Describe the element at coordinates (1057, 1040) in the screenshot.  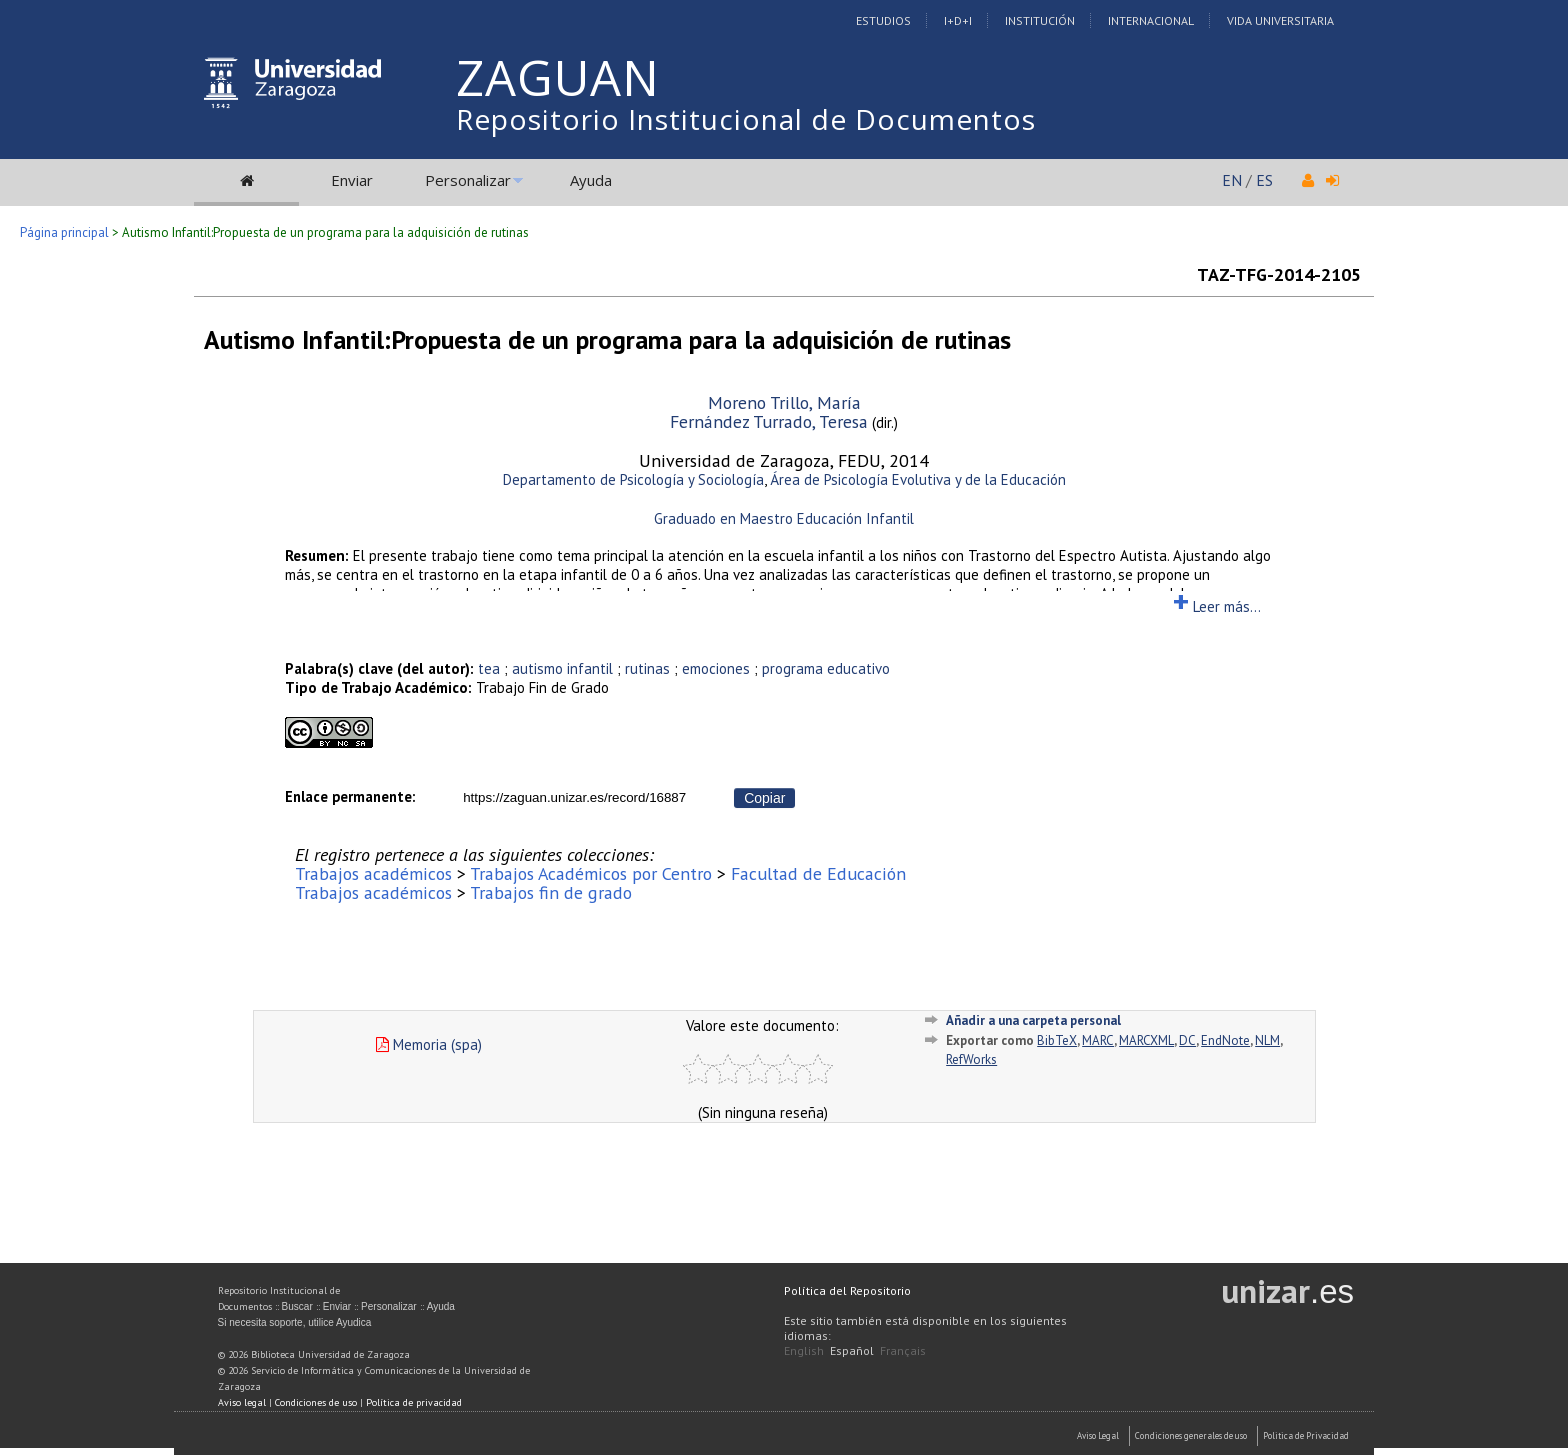
I see `BibTeX` at that location.